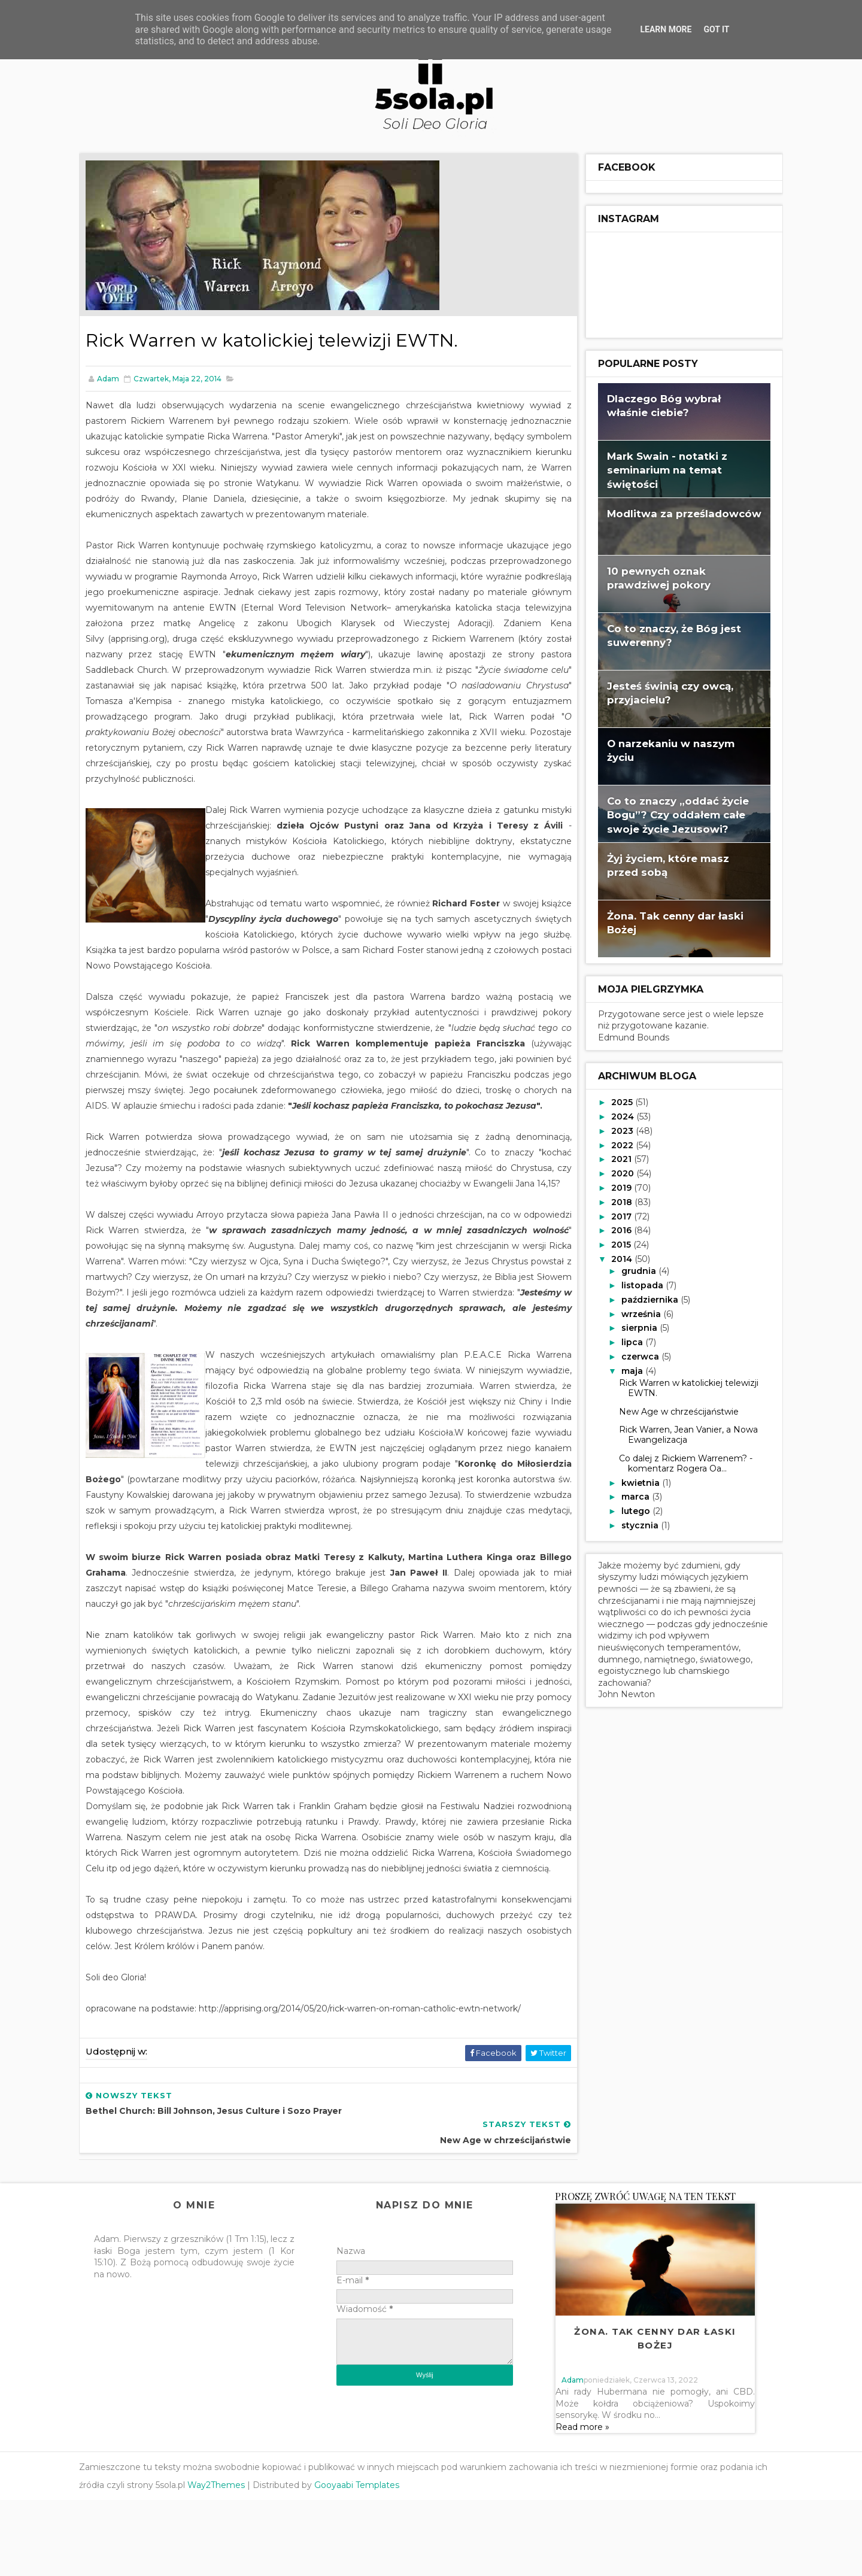 This screenshot has width=862, height=2576. I want to click on września, so click(634, 1312).